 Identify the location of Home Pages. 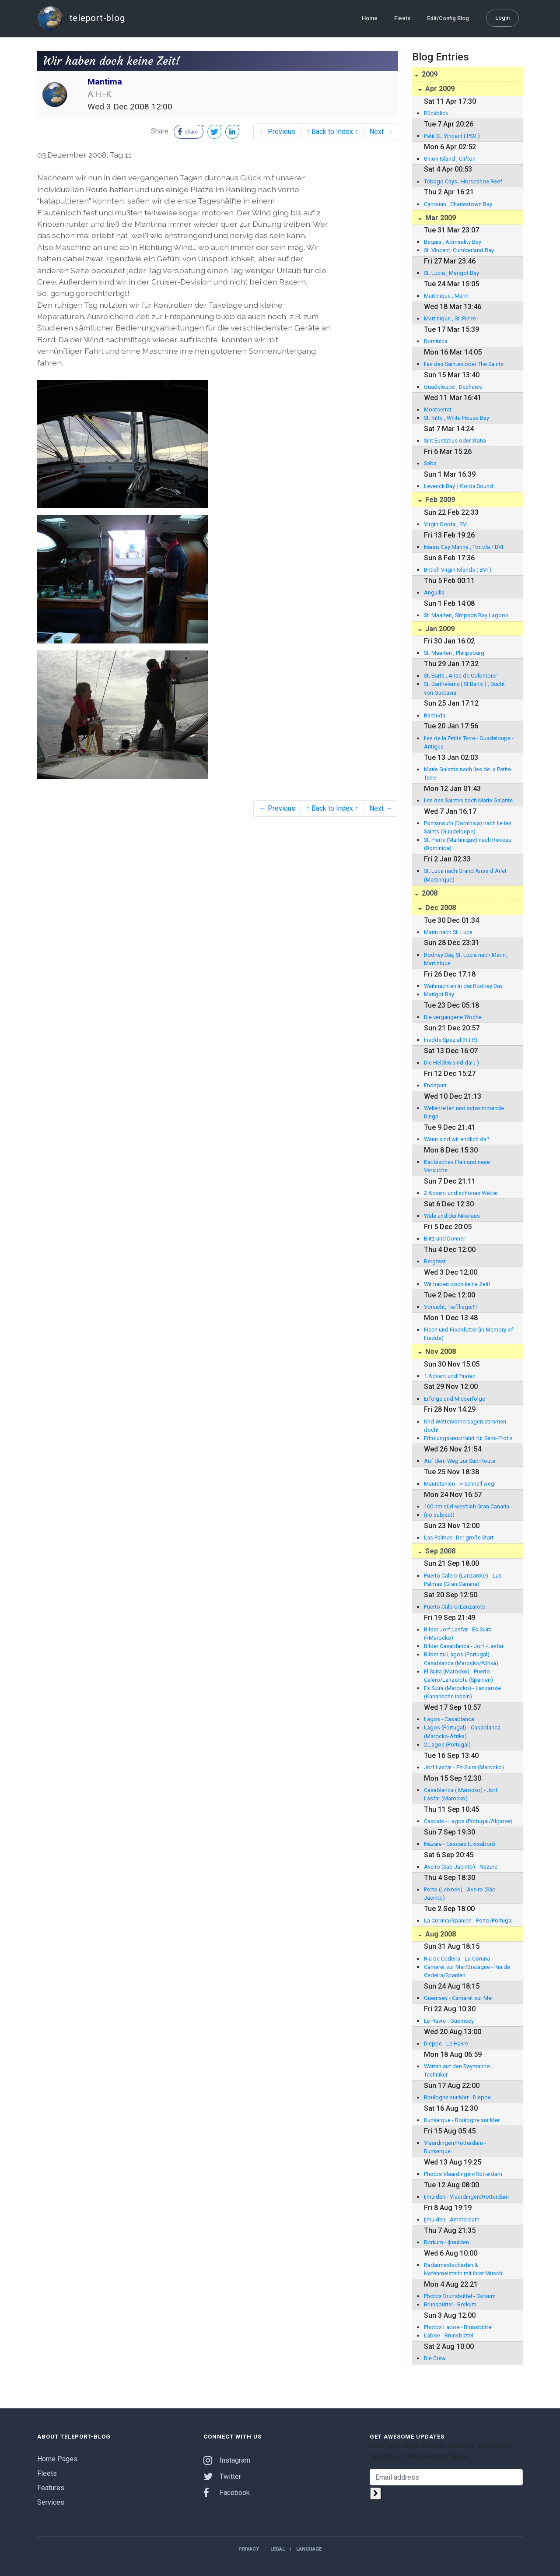
(57, 2459).